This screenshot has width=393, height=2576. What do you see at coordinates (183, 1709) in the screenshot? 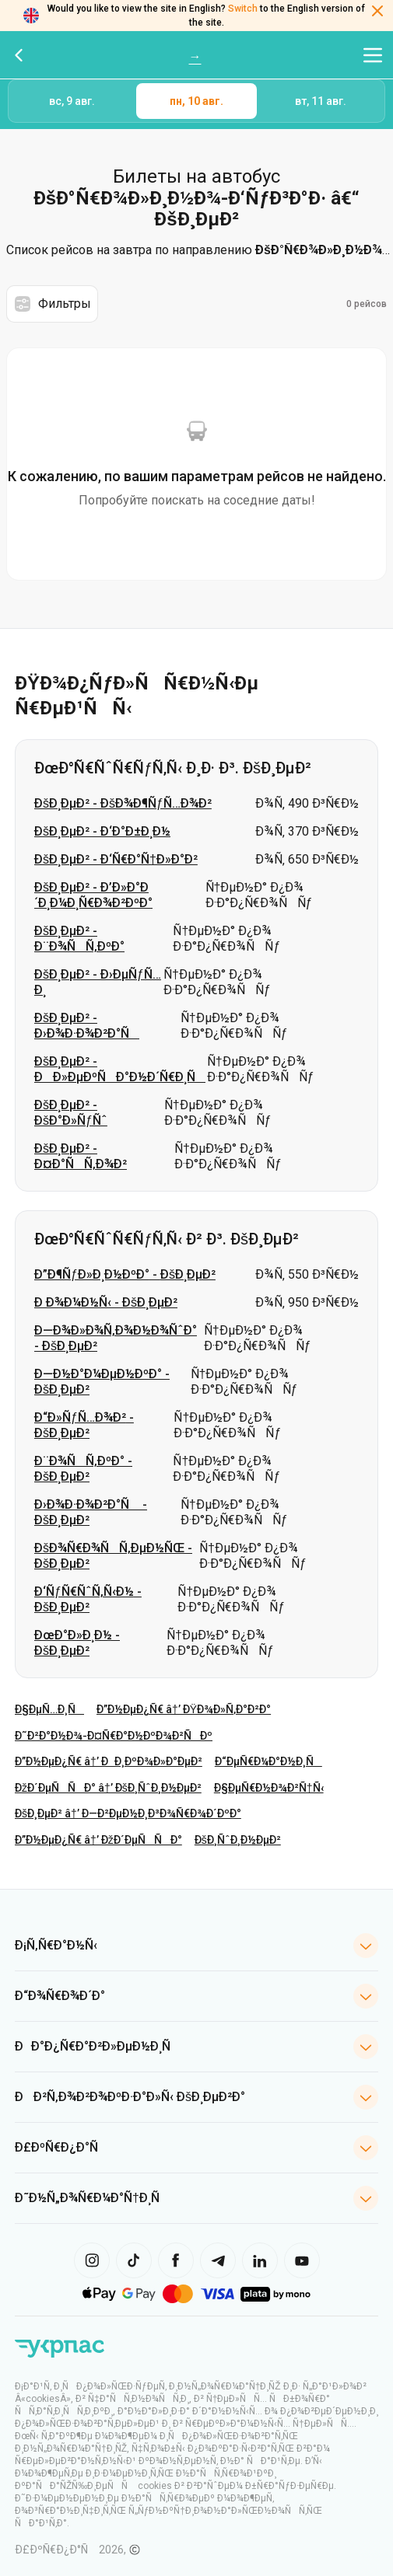
I see `Ð”Ð½ÐµÐ¿Ñ€ â†’ ÐŸÐ¾Ð»Ñ‚Ð°Ð²Ð°` at bounding box center [183, 1709].